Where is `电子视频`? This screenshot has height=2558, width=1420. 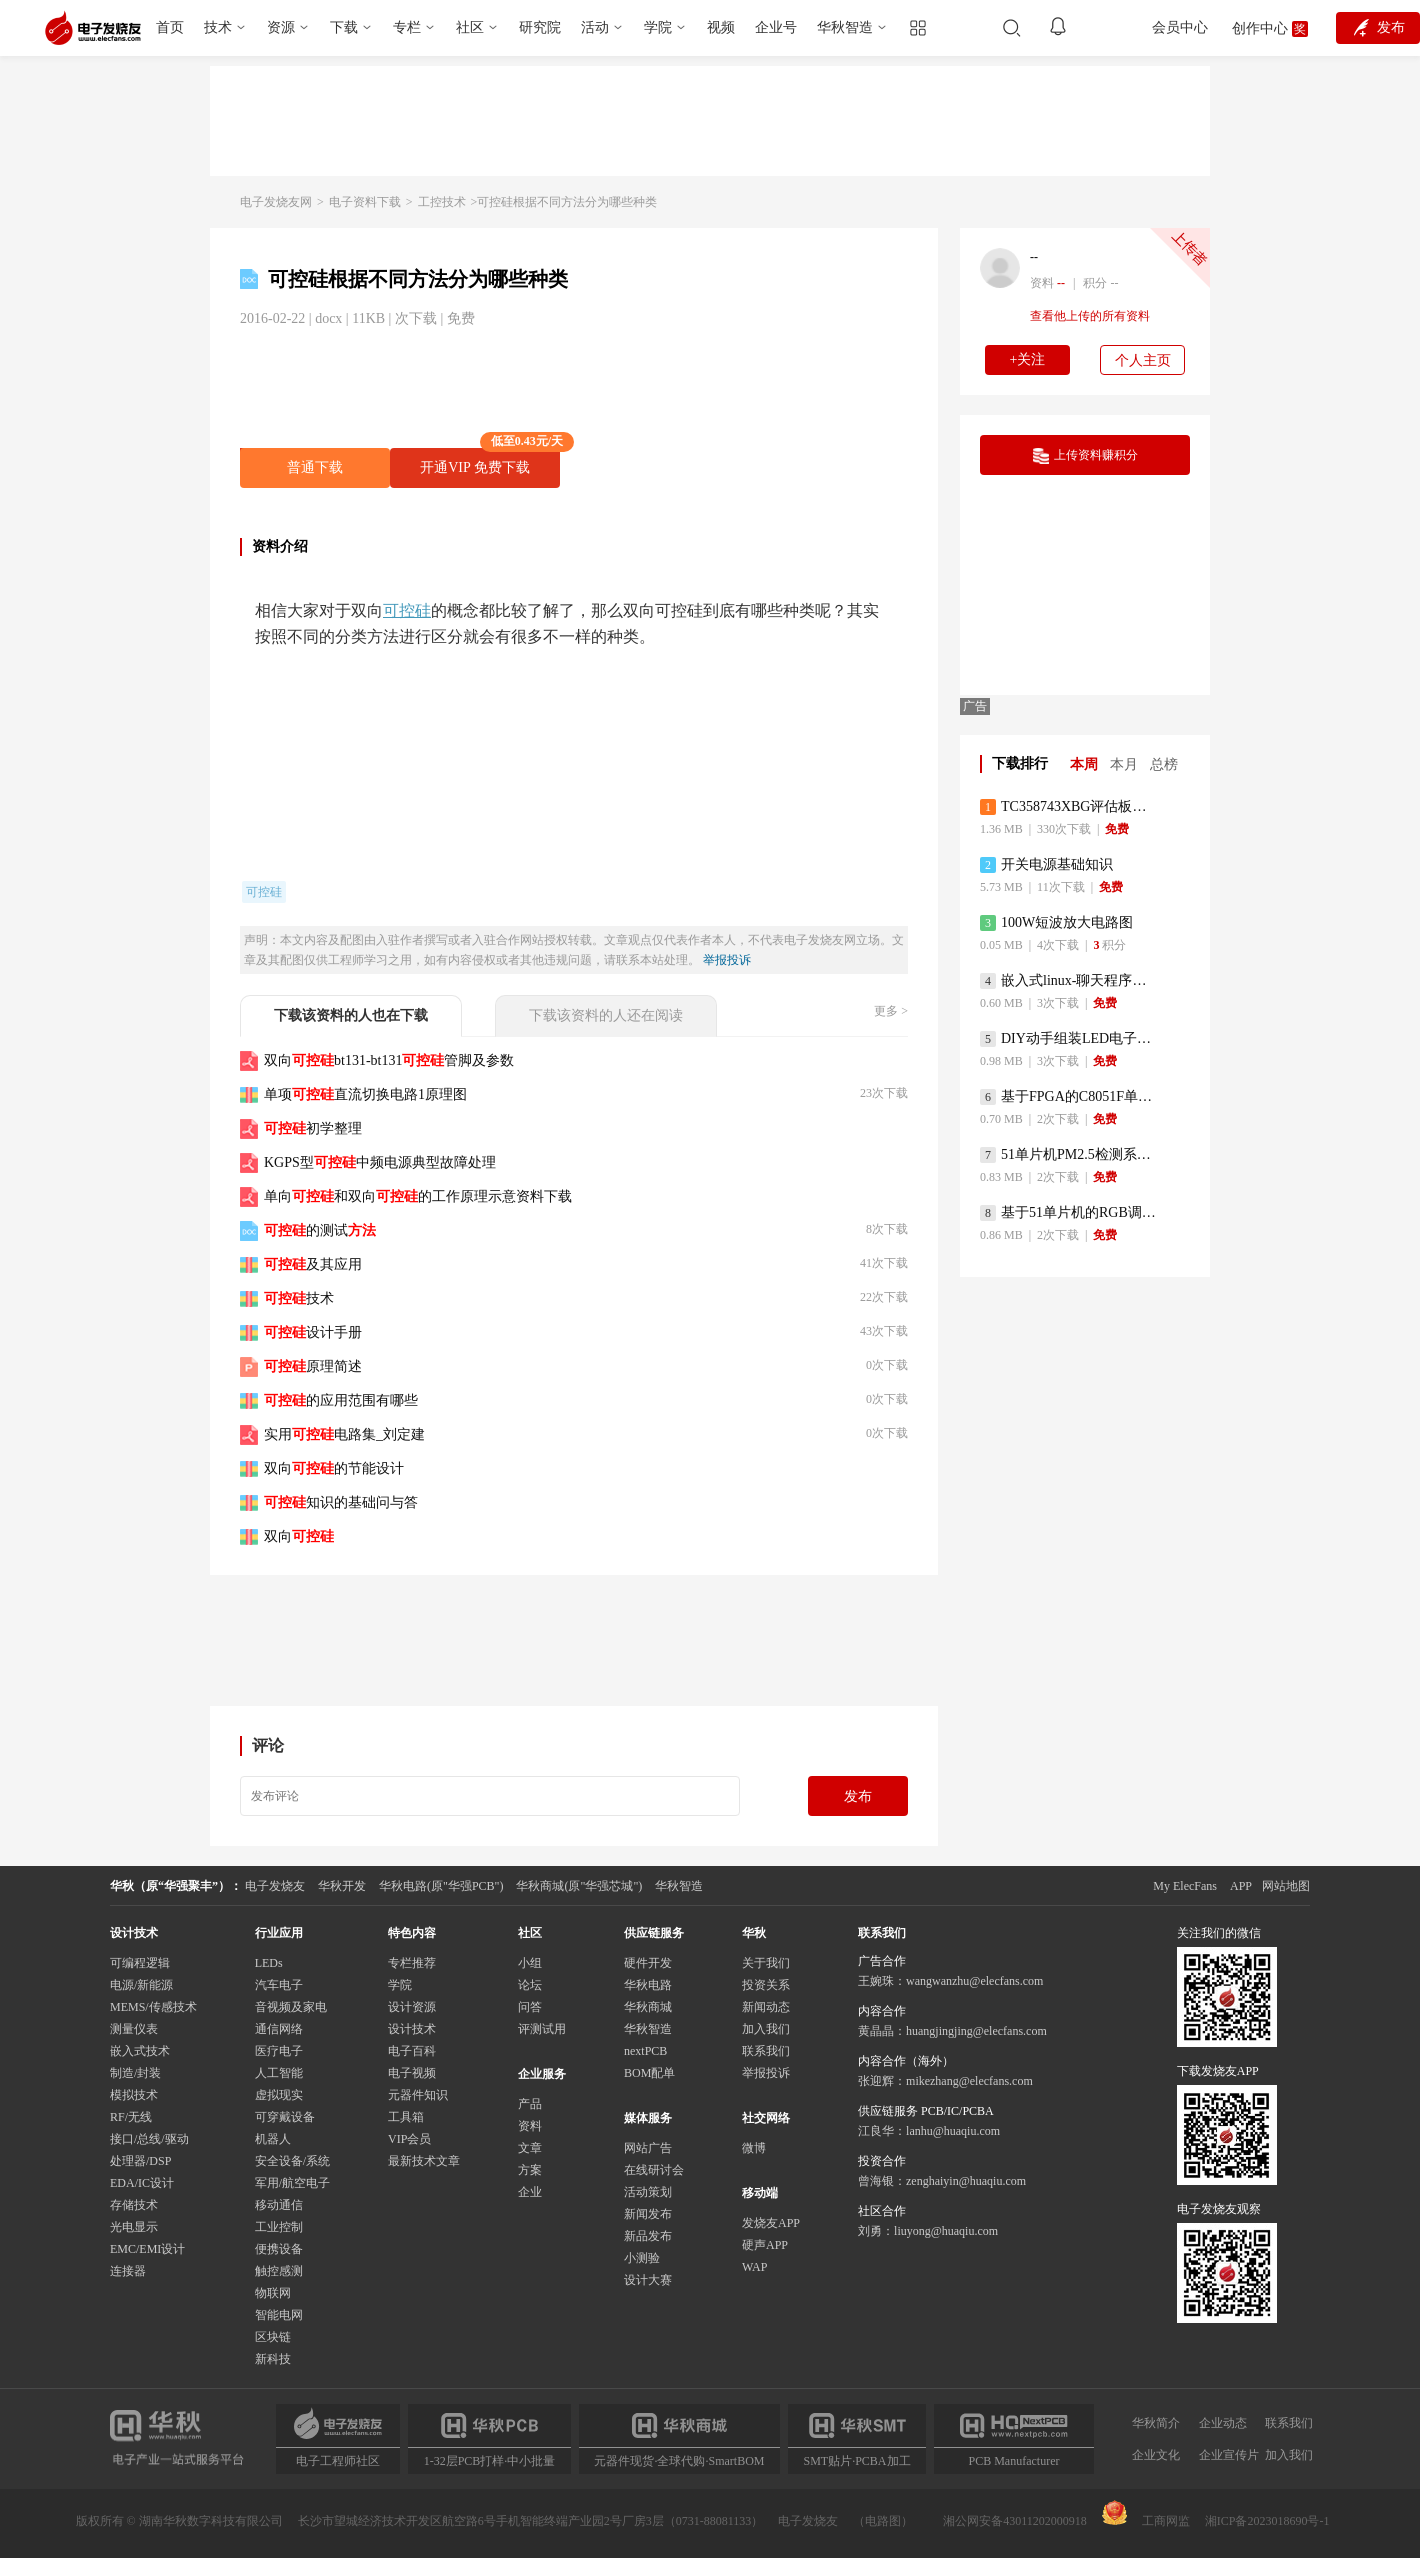
电子视频 is located at coordinates (412, 2073).